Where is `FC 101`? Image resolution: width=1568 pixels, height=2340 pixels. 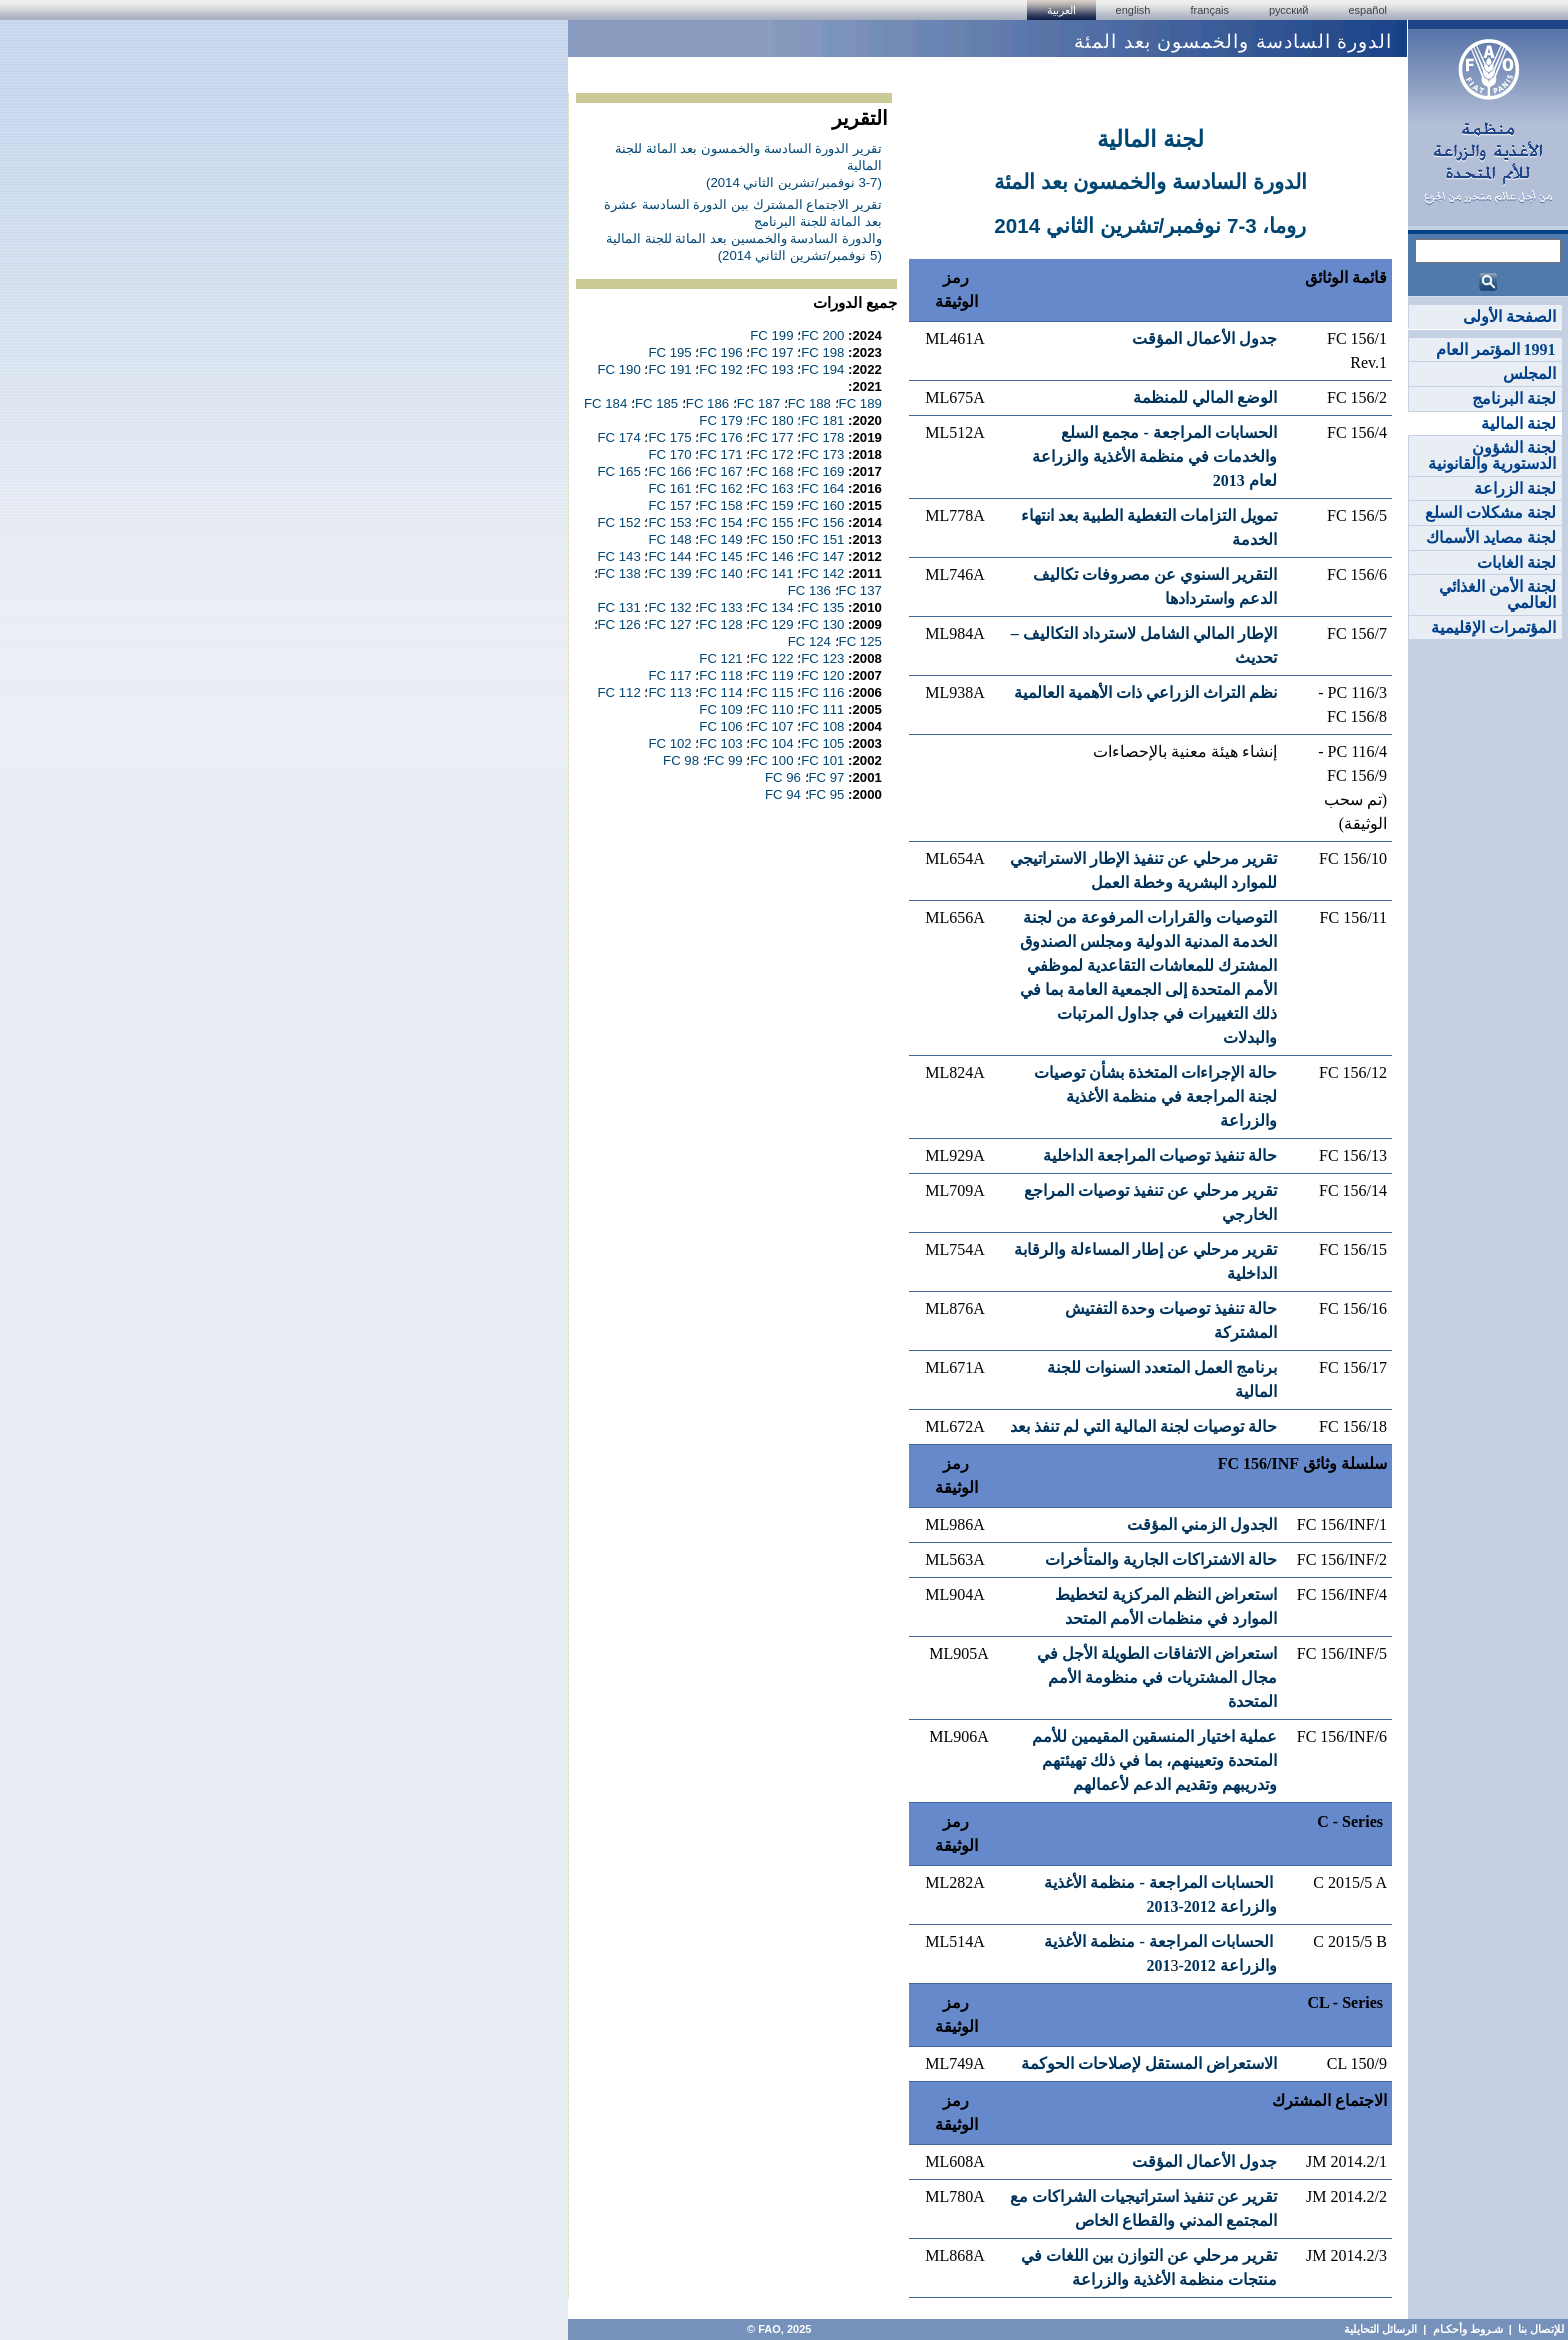
FC 101 is located at coordinates (822, 760).